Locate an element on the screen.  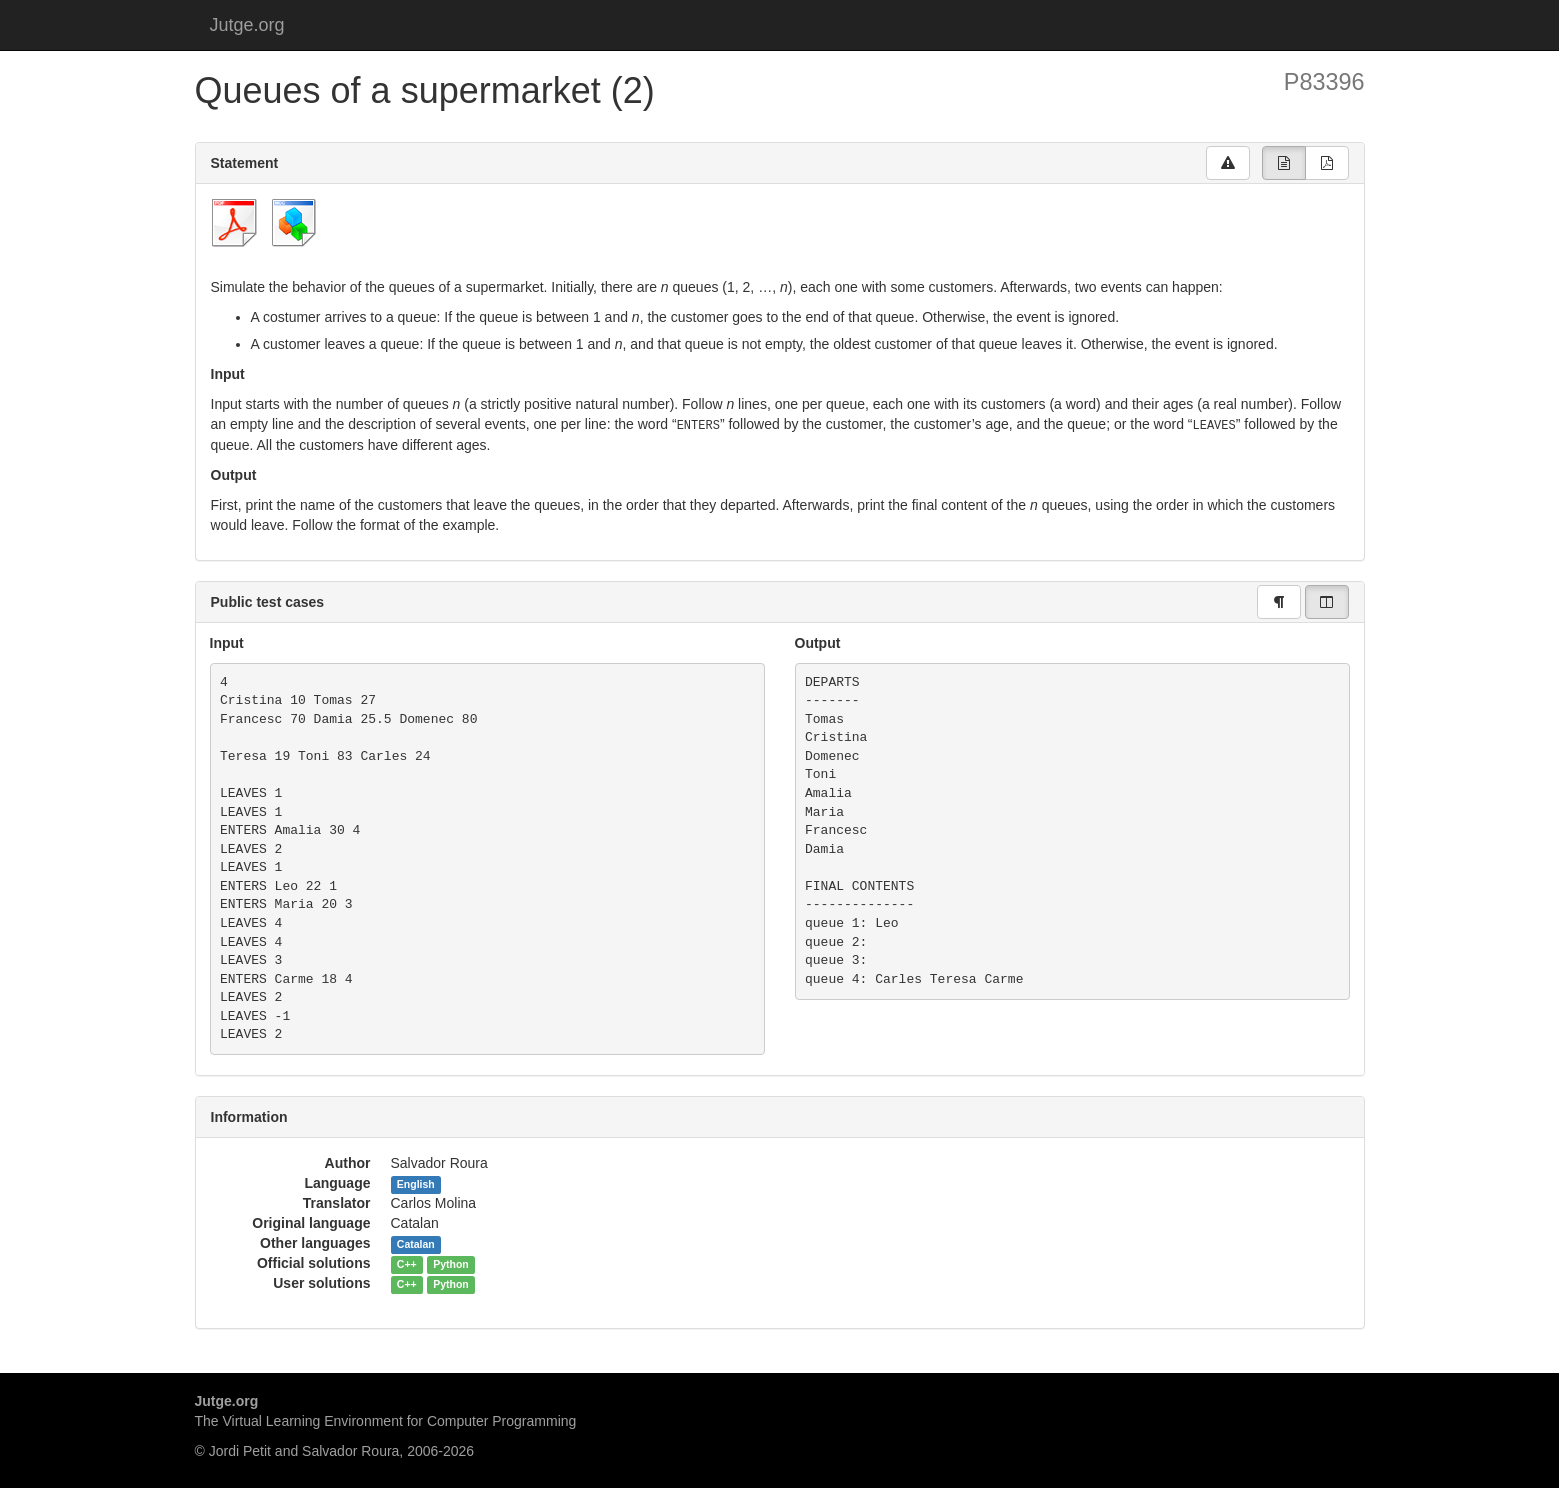
[group] is located at coordinates (1284, 163).